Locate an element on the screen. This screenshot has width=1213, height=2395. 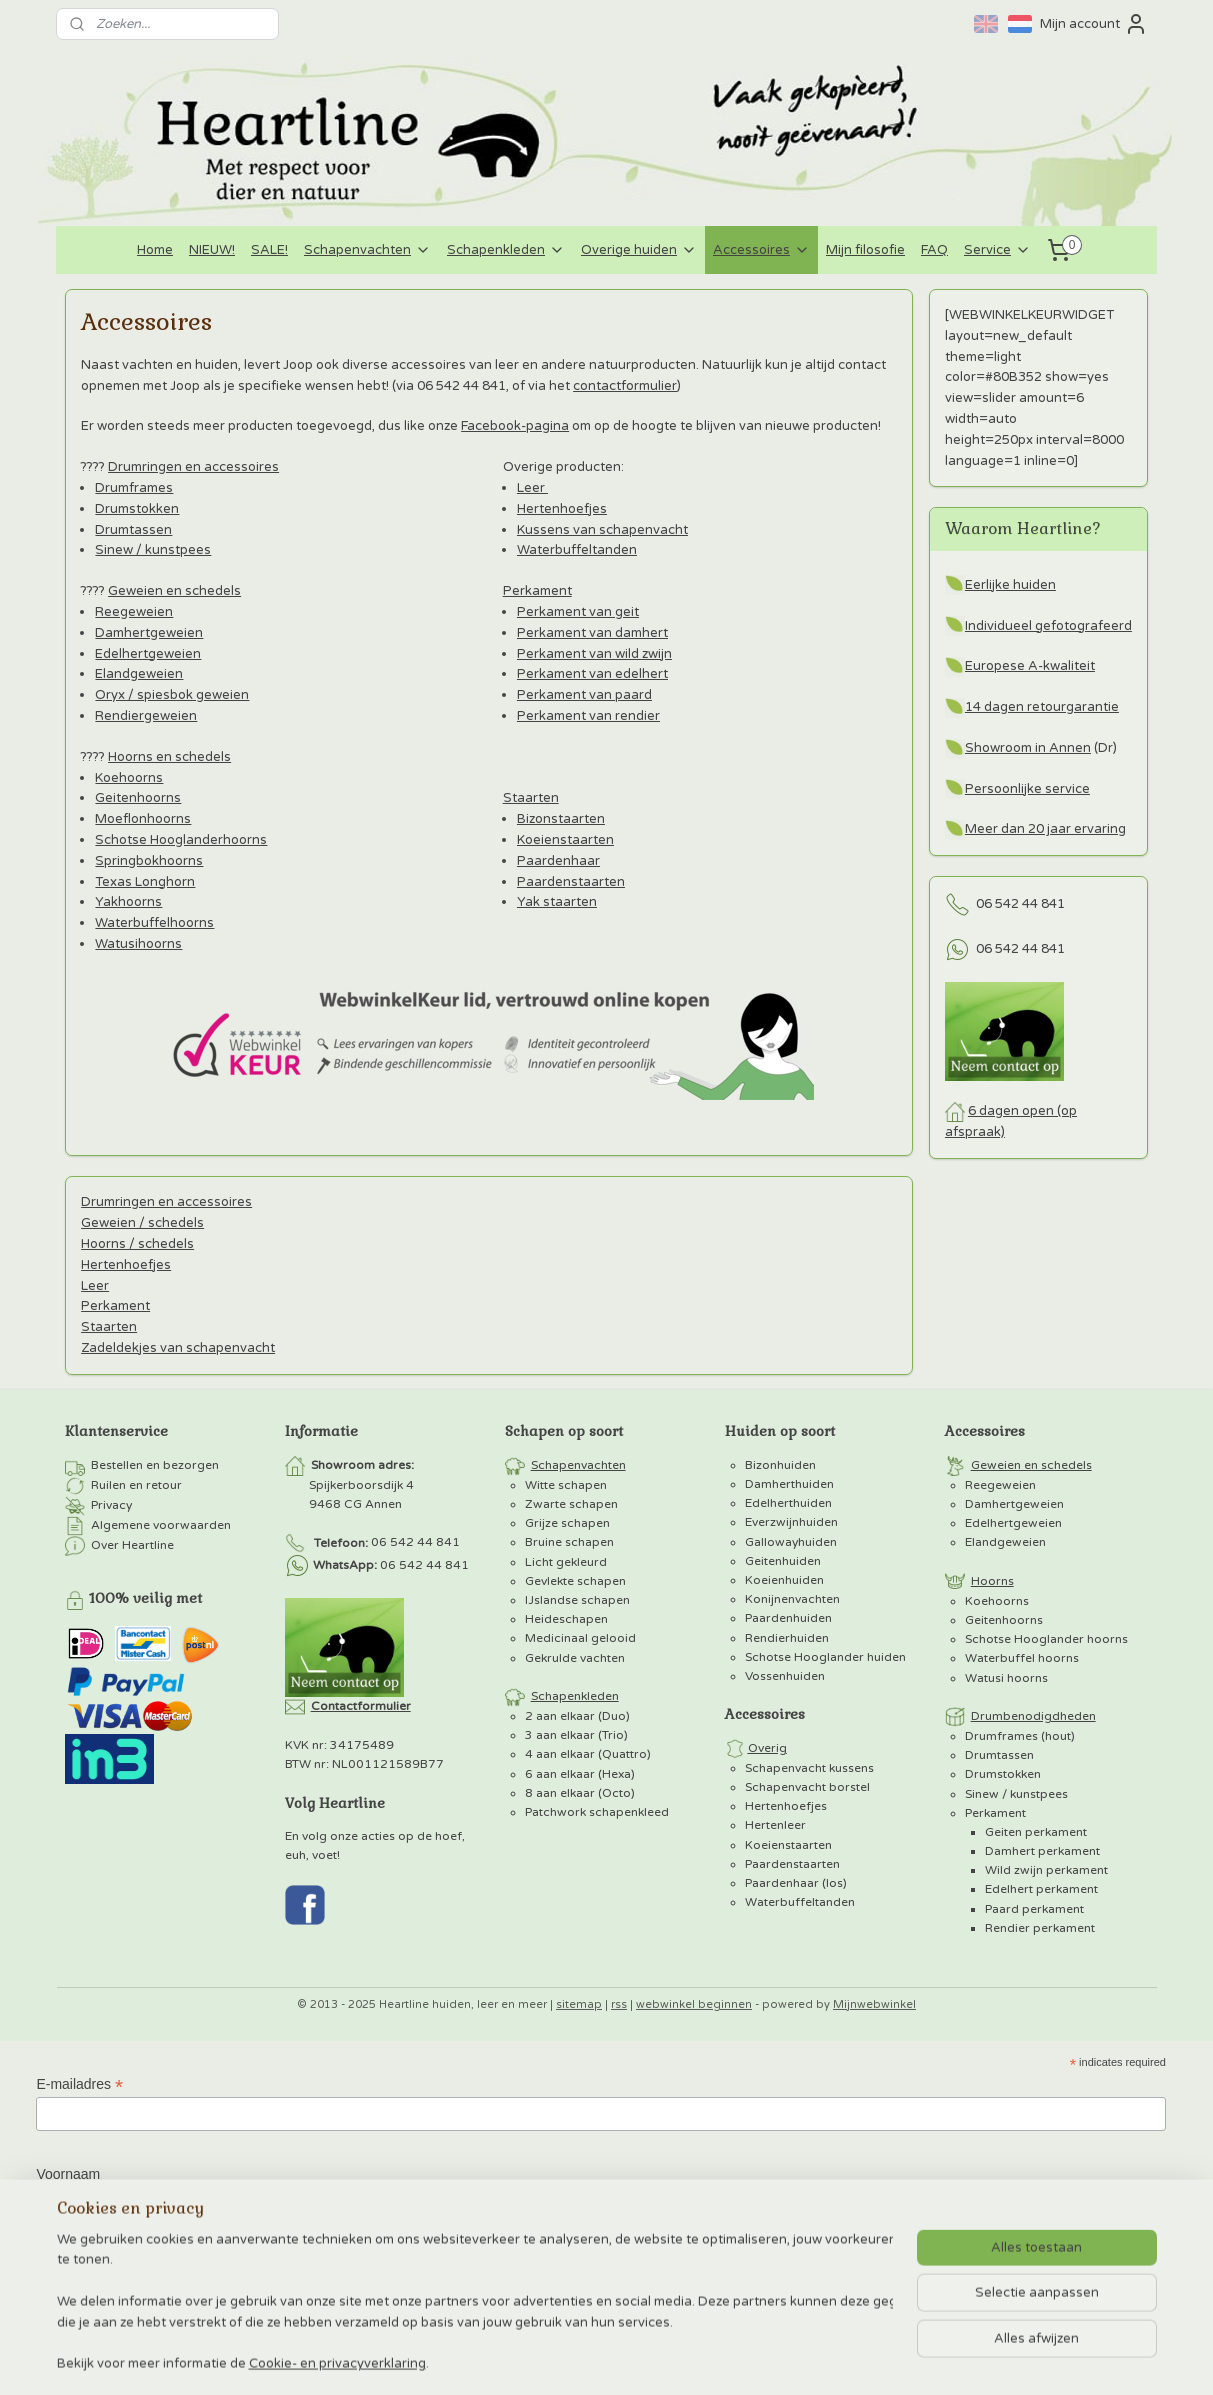
Ruilen en retour is located at coordinates (136, 1485).